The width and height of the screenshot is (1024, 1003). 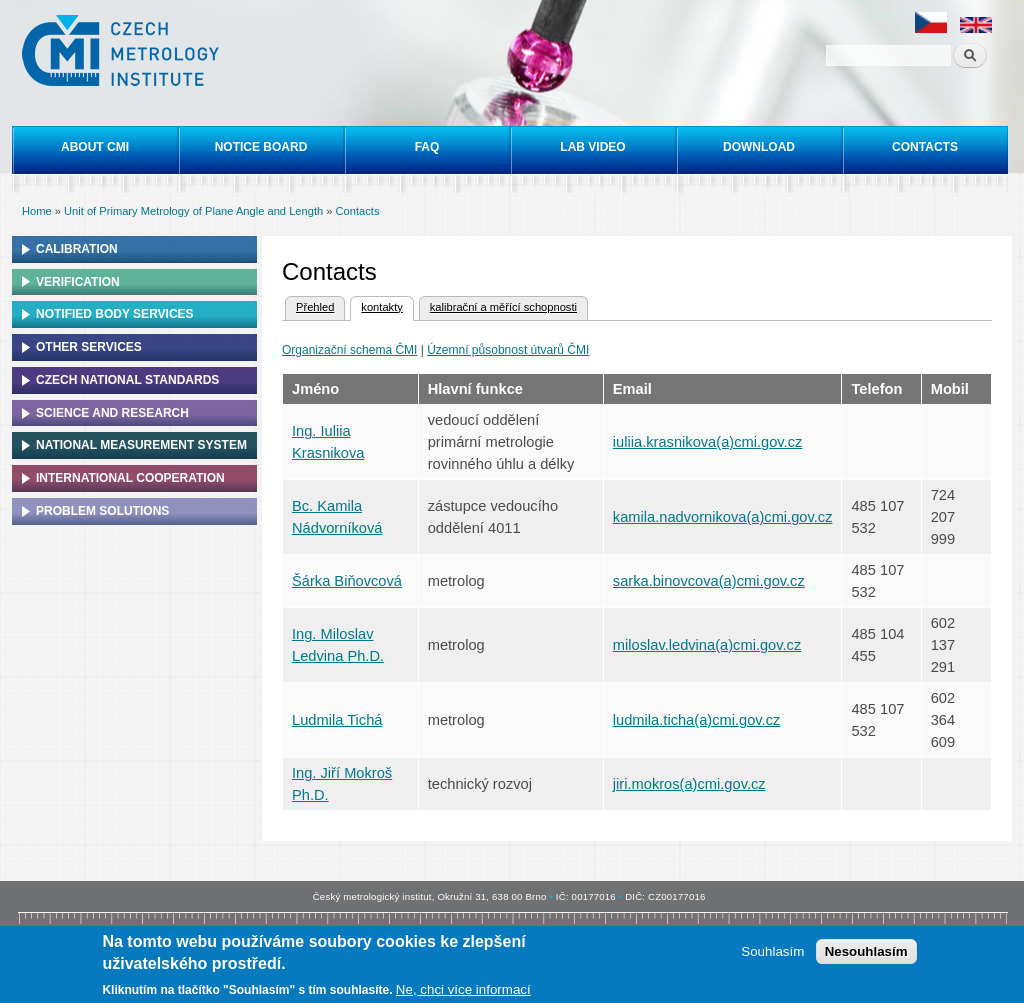 What do you see at coordinates (89, 347) in the screenshot?
I see `Other services` at bounding box center [89, 347].